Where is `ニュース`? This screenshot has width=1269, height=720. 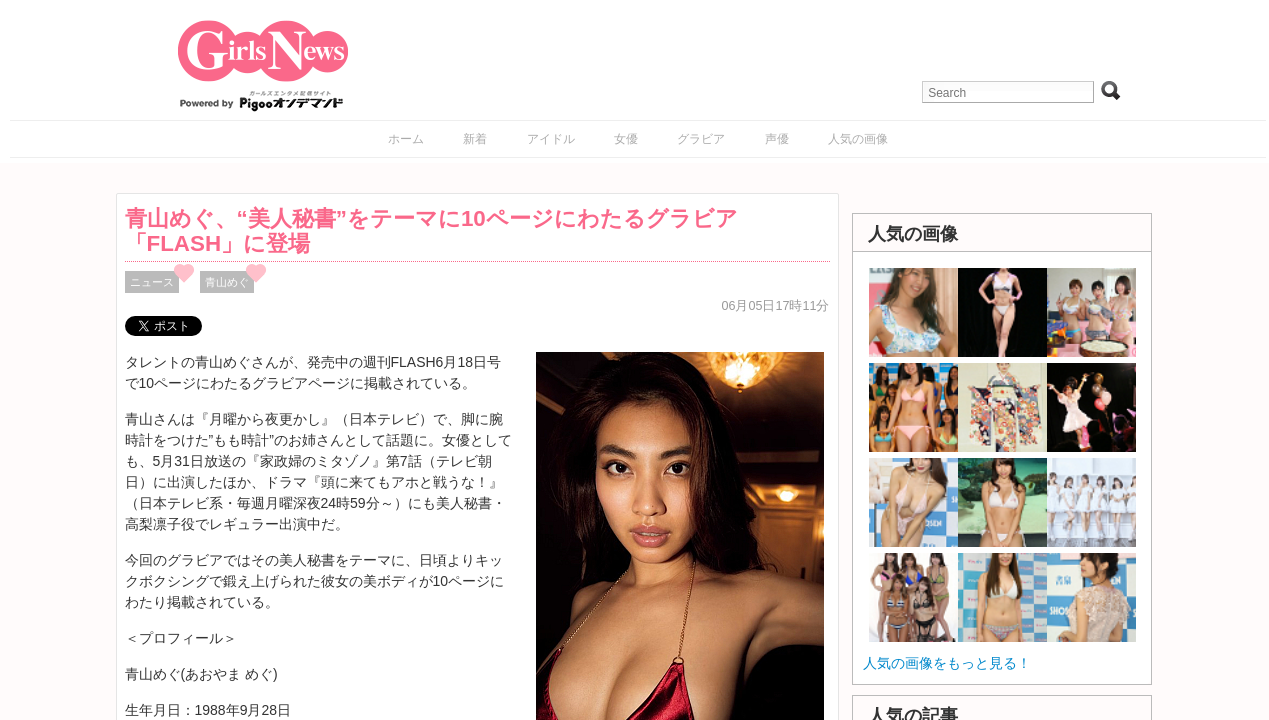 ニュース is located at coordinates (152, 282).